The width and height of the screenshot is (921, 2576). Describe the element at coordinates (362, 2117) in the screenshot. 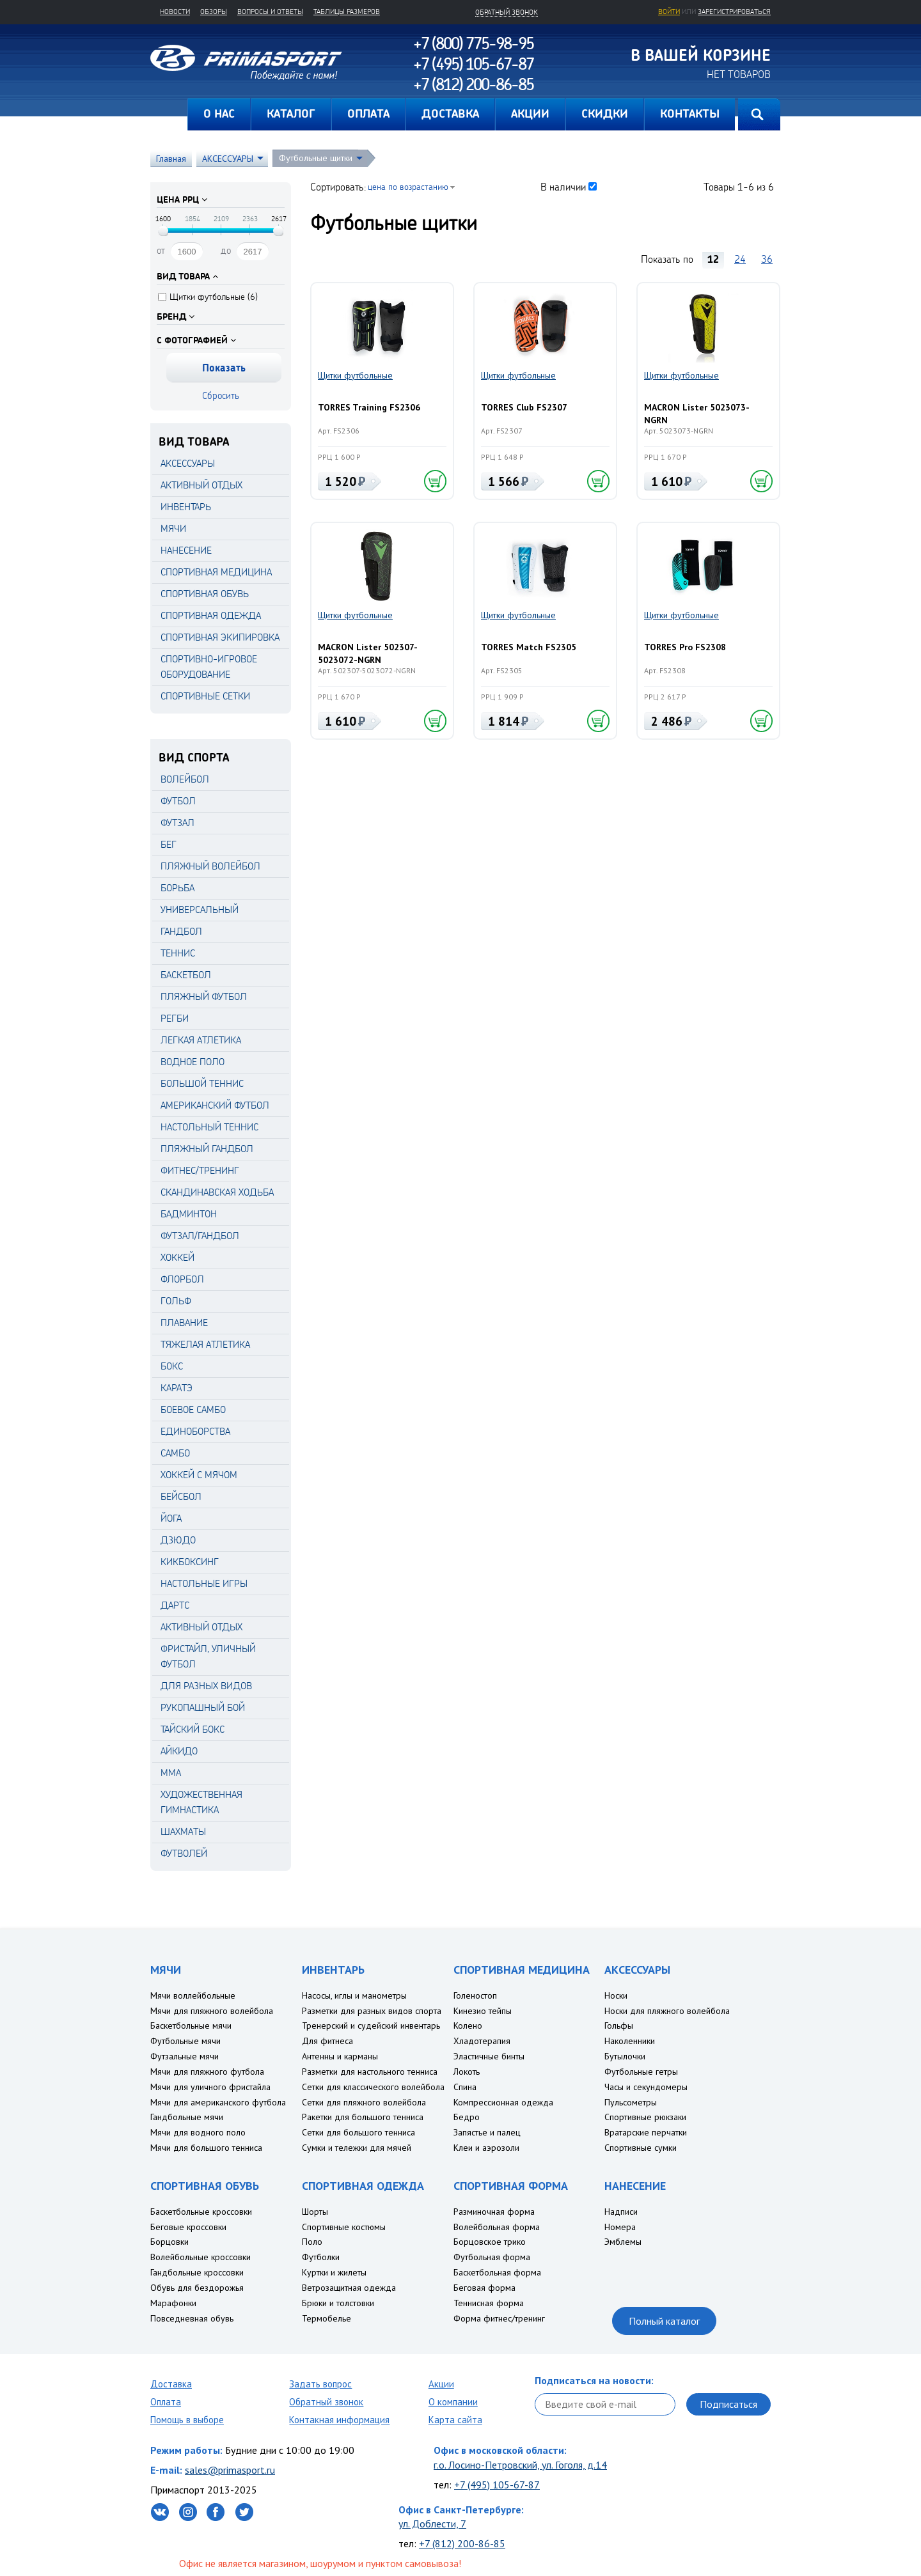

I see `Ракетки для большого тенниса` at that location.